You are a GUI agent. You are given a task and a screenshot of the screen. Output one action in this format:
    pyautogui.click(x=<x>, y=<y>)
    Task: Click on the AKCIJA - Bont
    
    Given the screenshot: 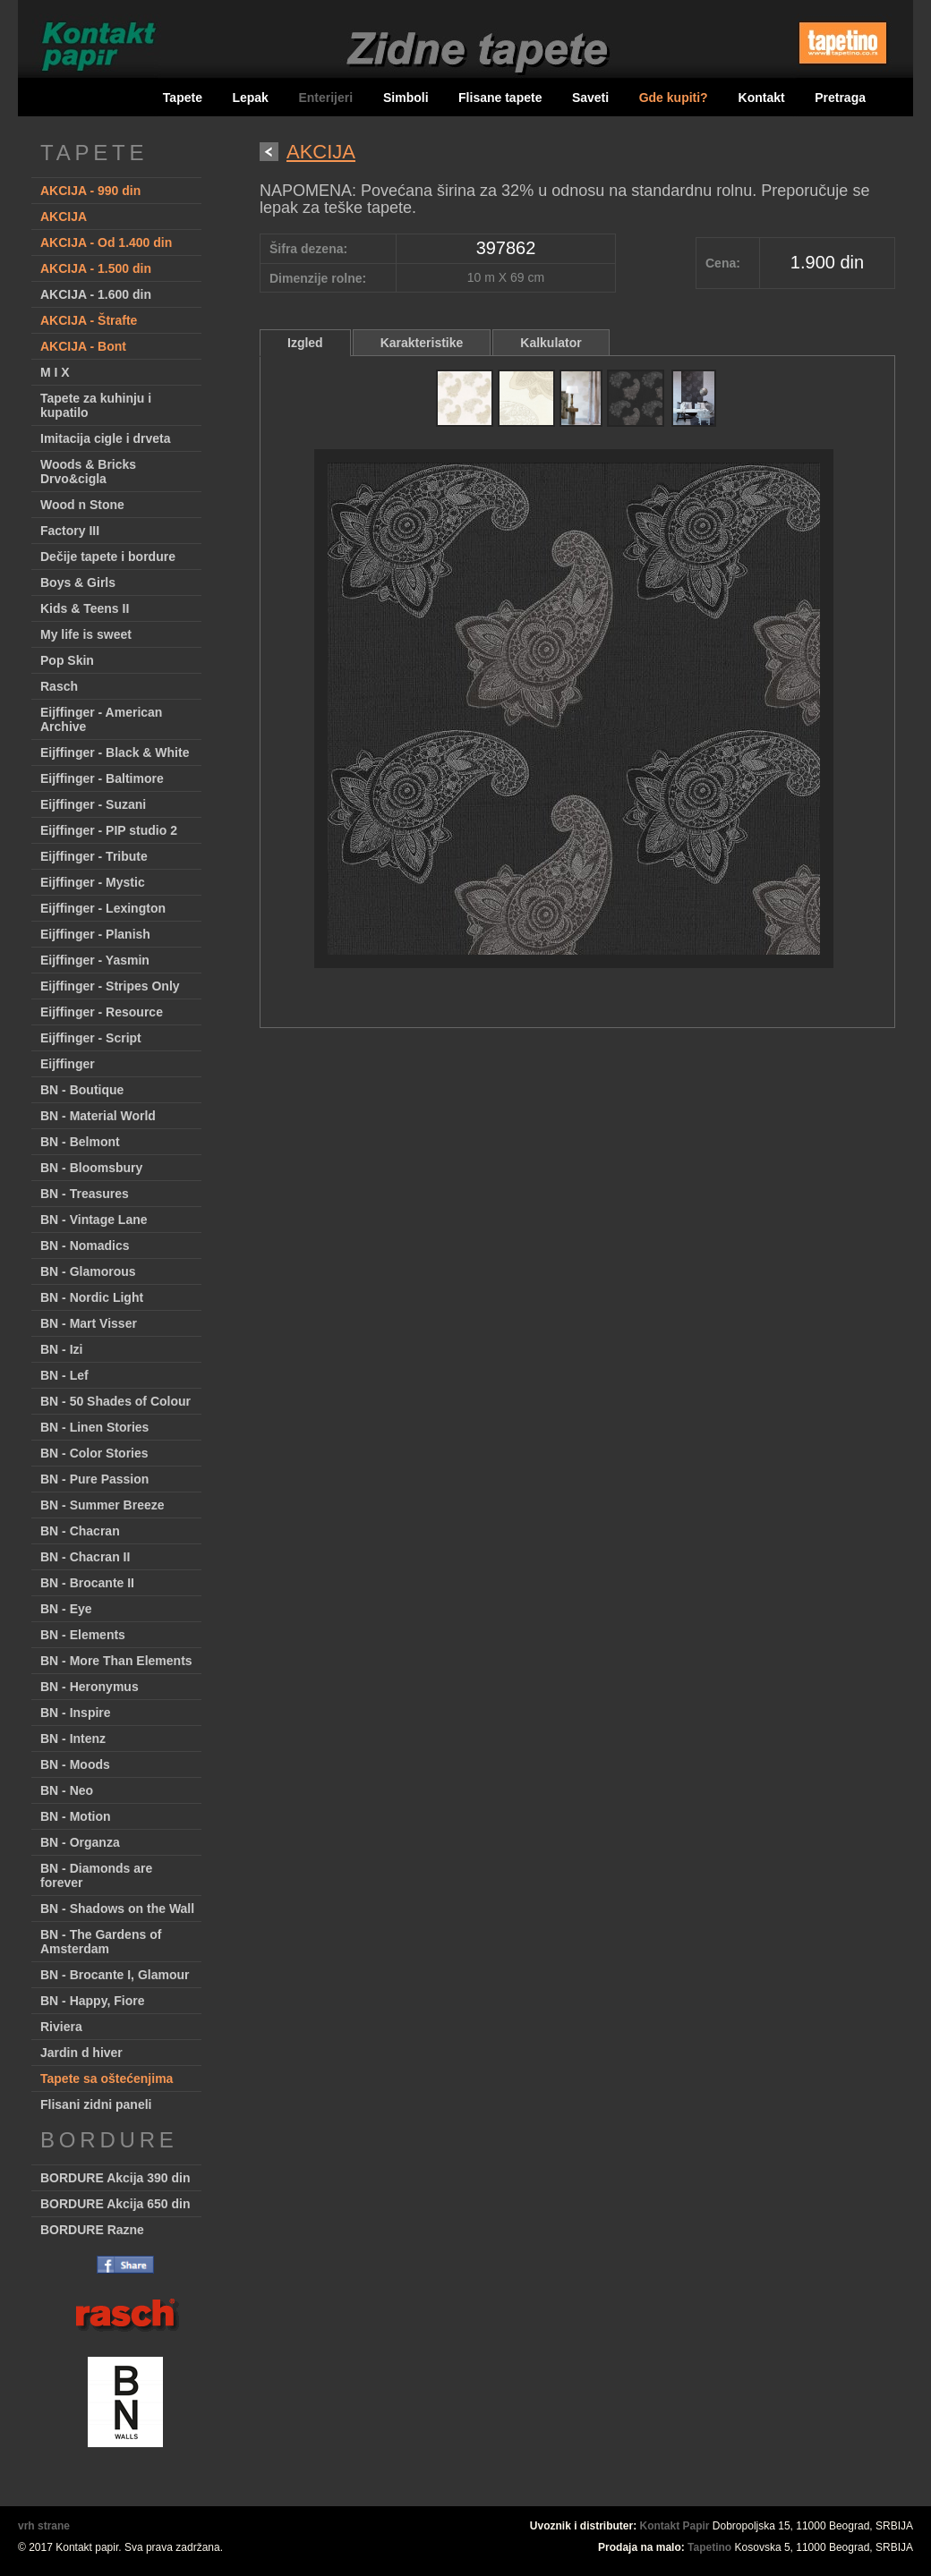 What is the action you would take?
    pyautogui.click(x=83, y=346)
    